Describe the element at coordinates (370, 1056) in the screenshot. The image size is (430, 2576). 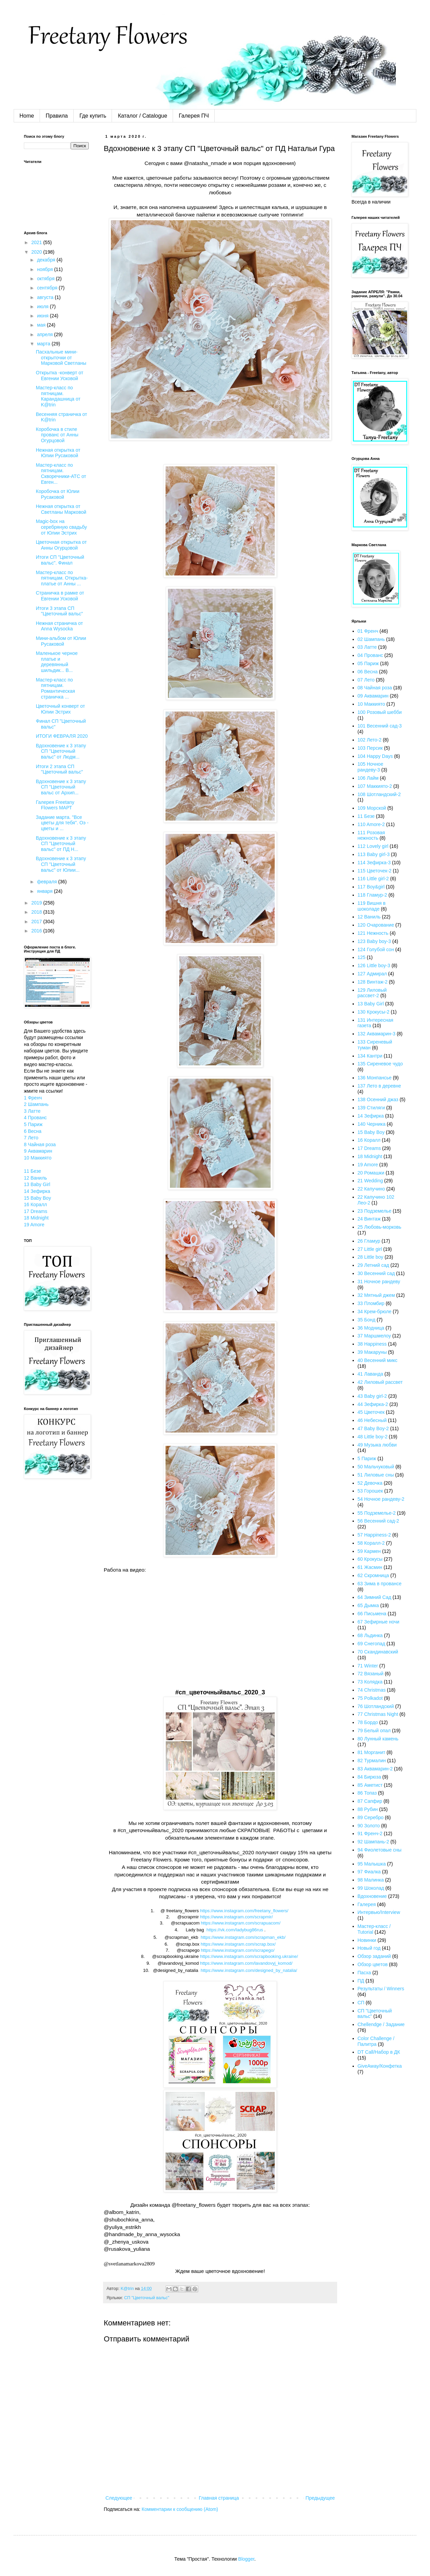
I see `134 Кантри` at that location.